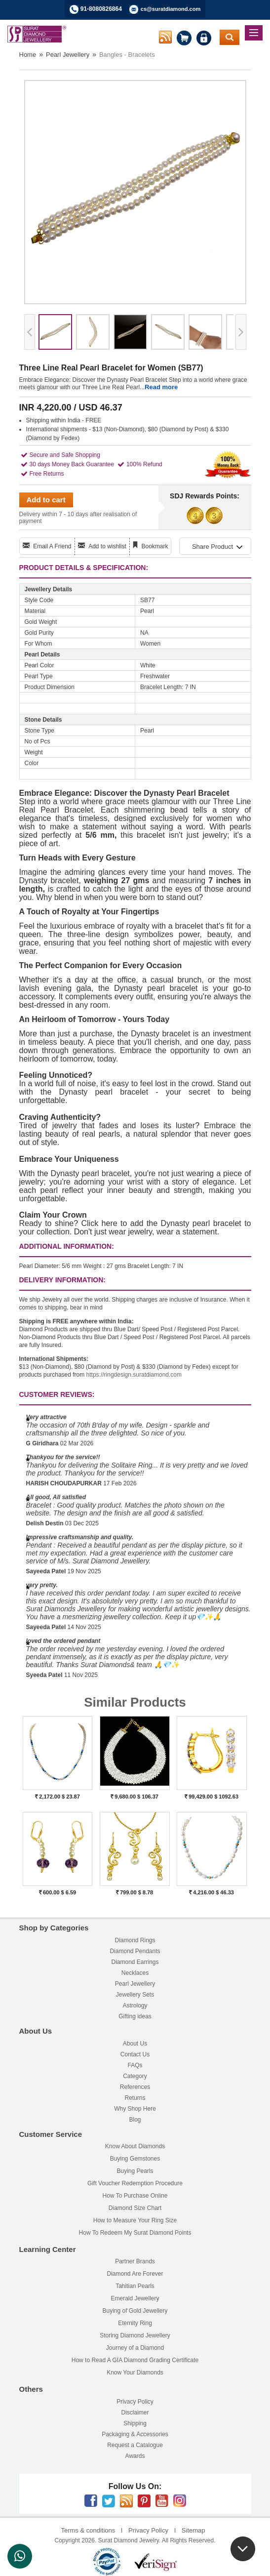 The height and width of the screenshot is (2576, 270). What do you see at coordinates (154, 546) in the screenshot?
I see `Bookmark` at bounding box center [154, 546].